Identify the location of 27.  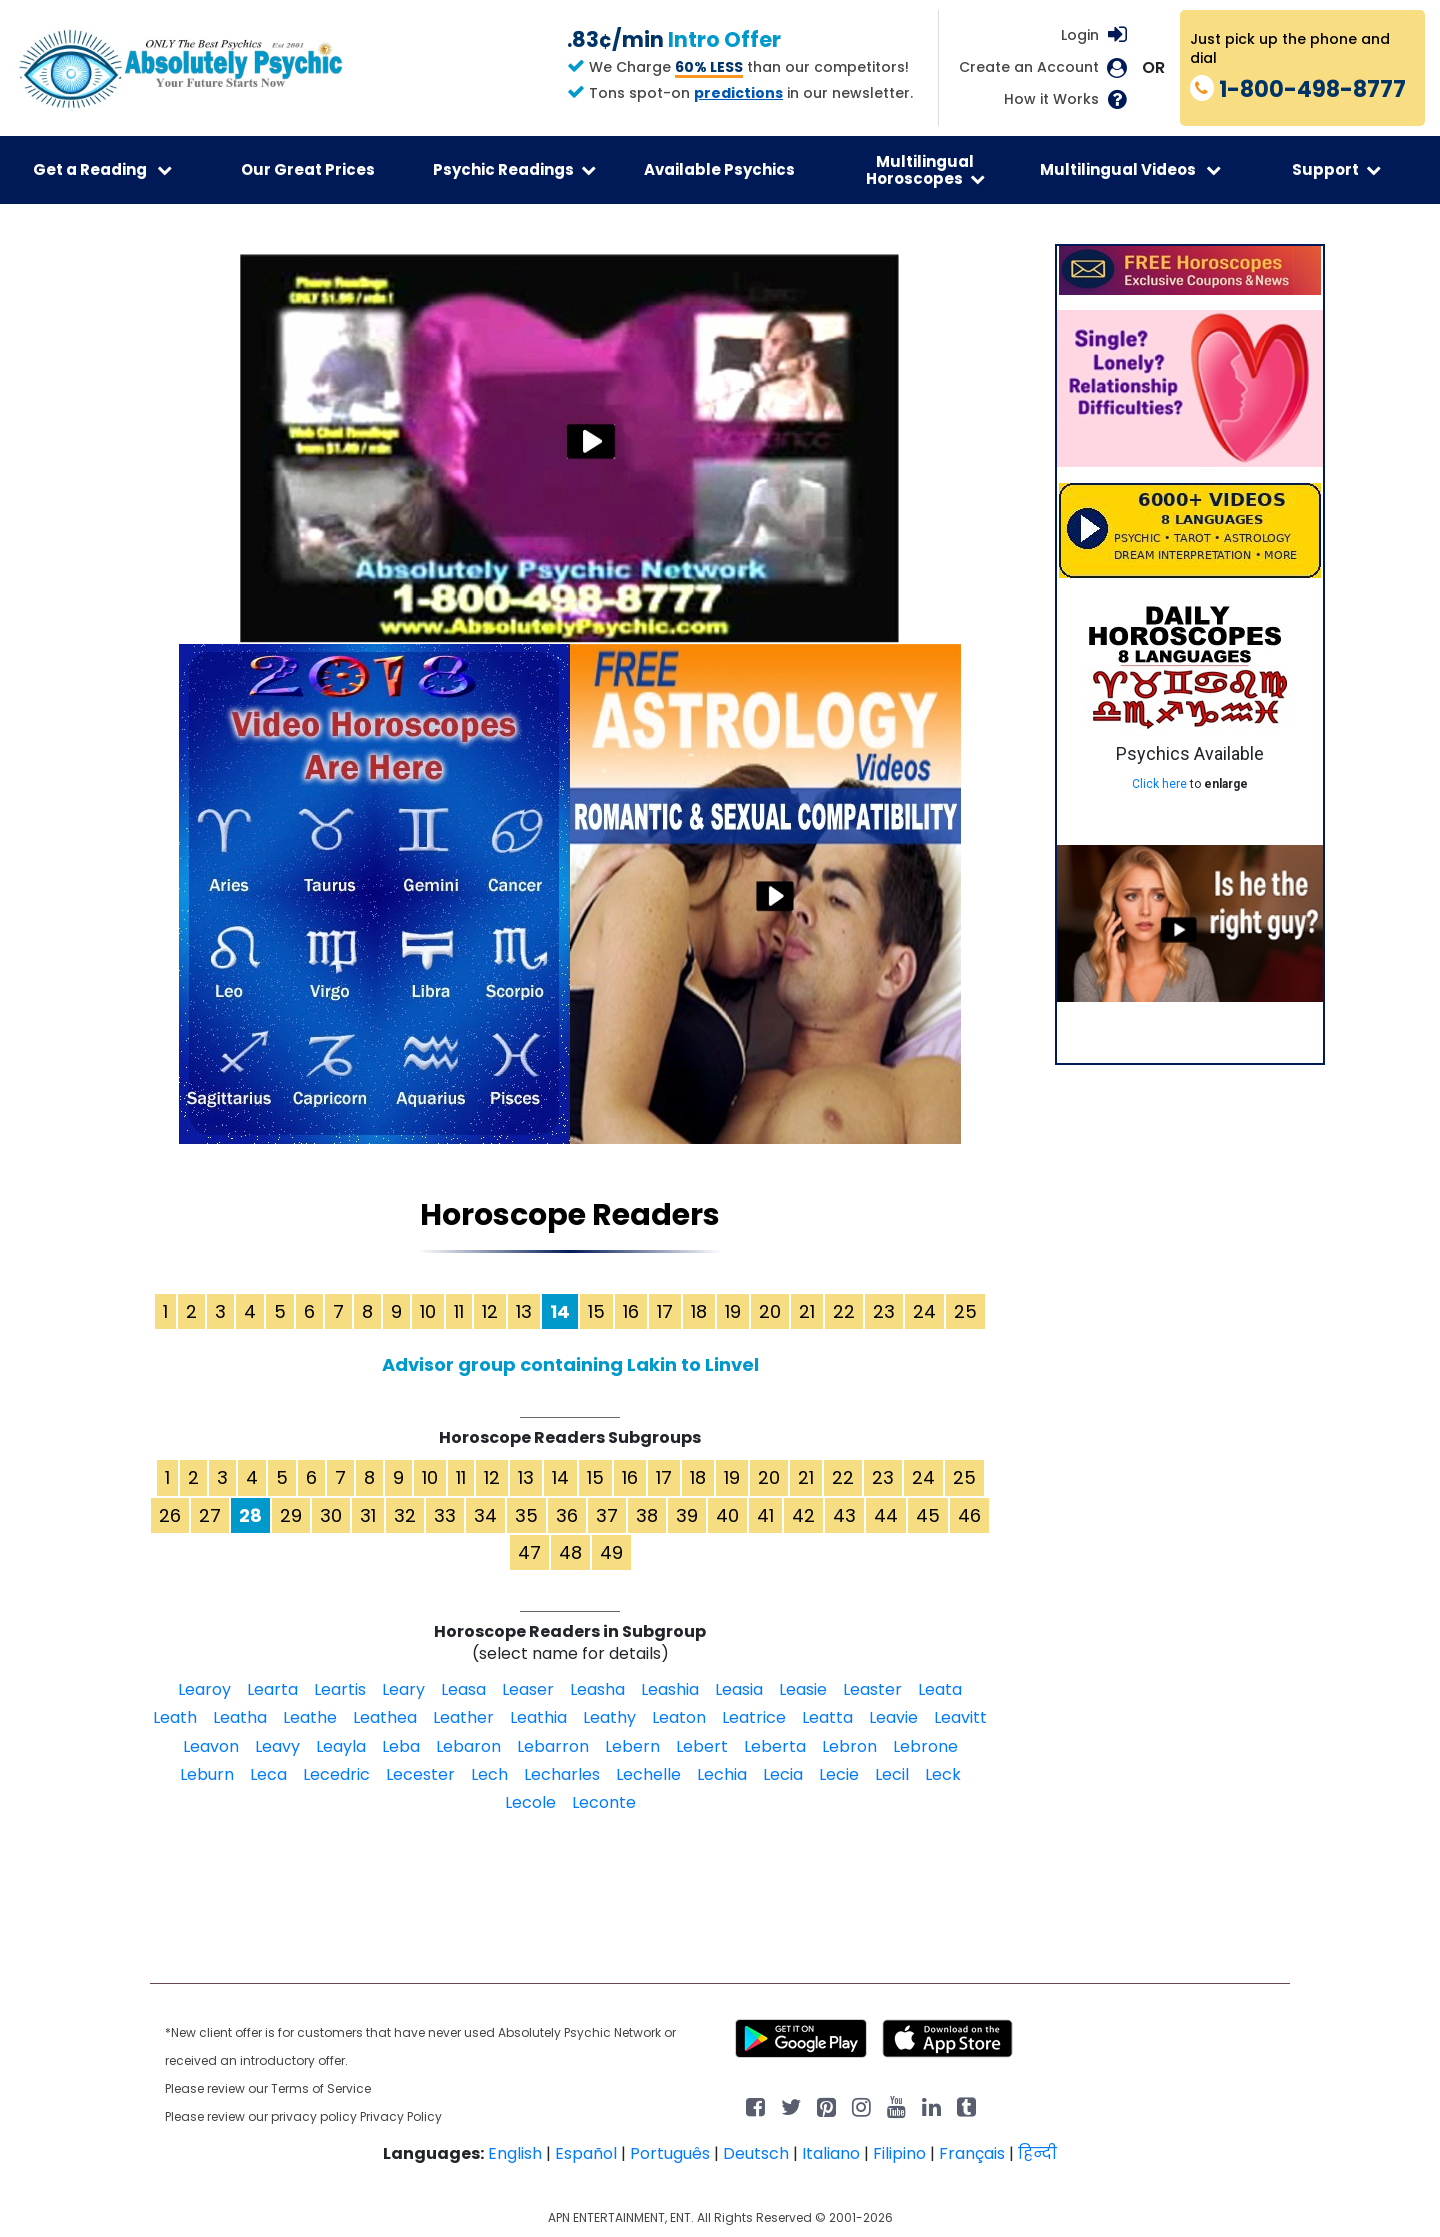
(210, 1515).